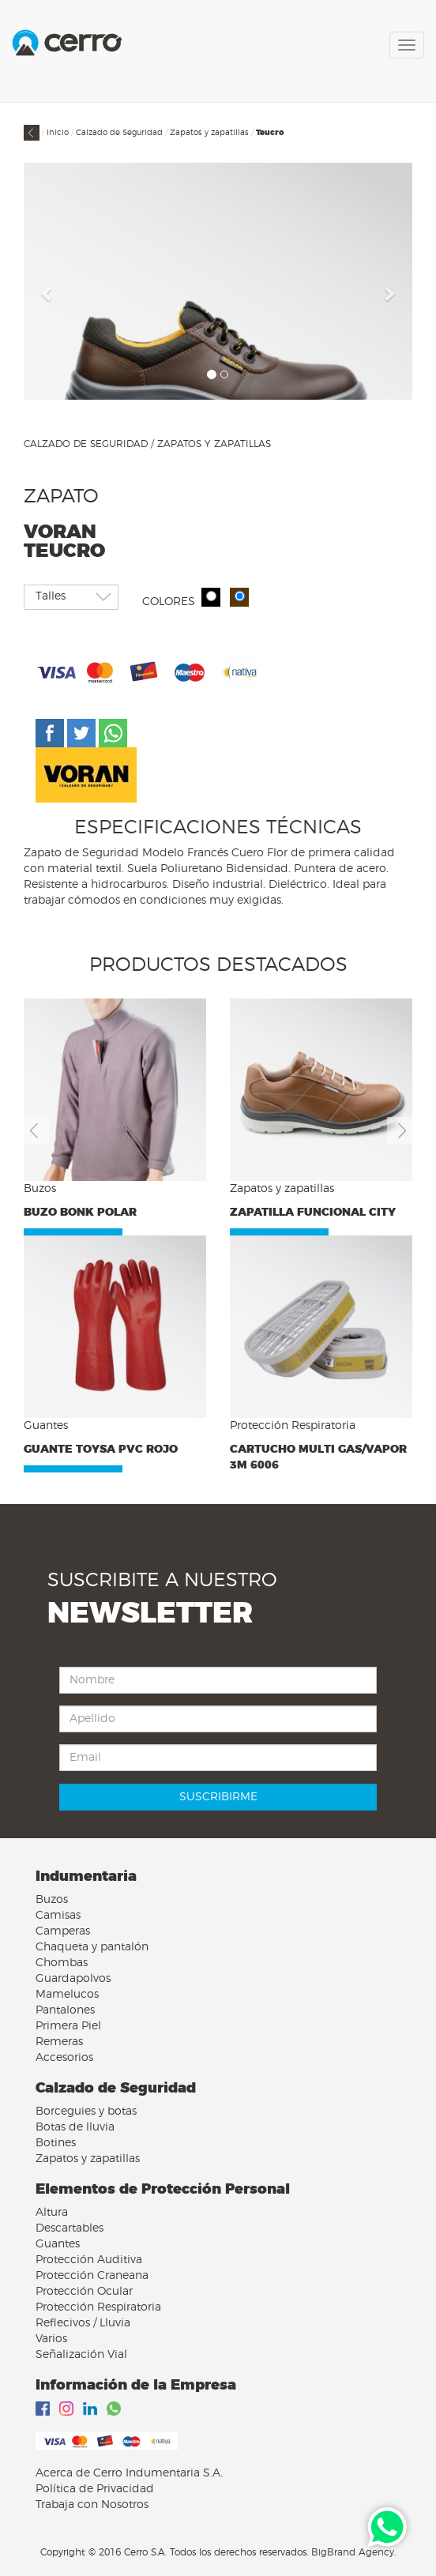  I want to click on Accesorios, so click(64, 2057).